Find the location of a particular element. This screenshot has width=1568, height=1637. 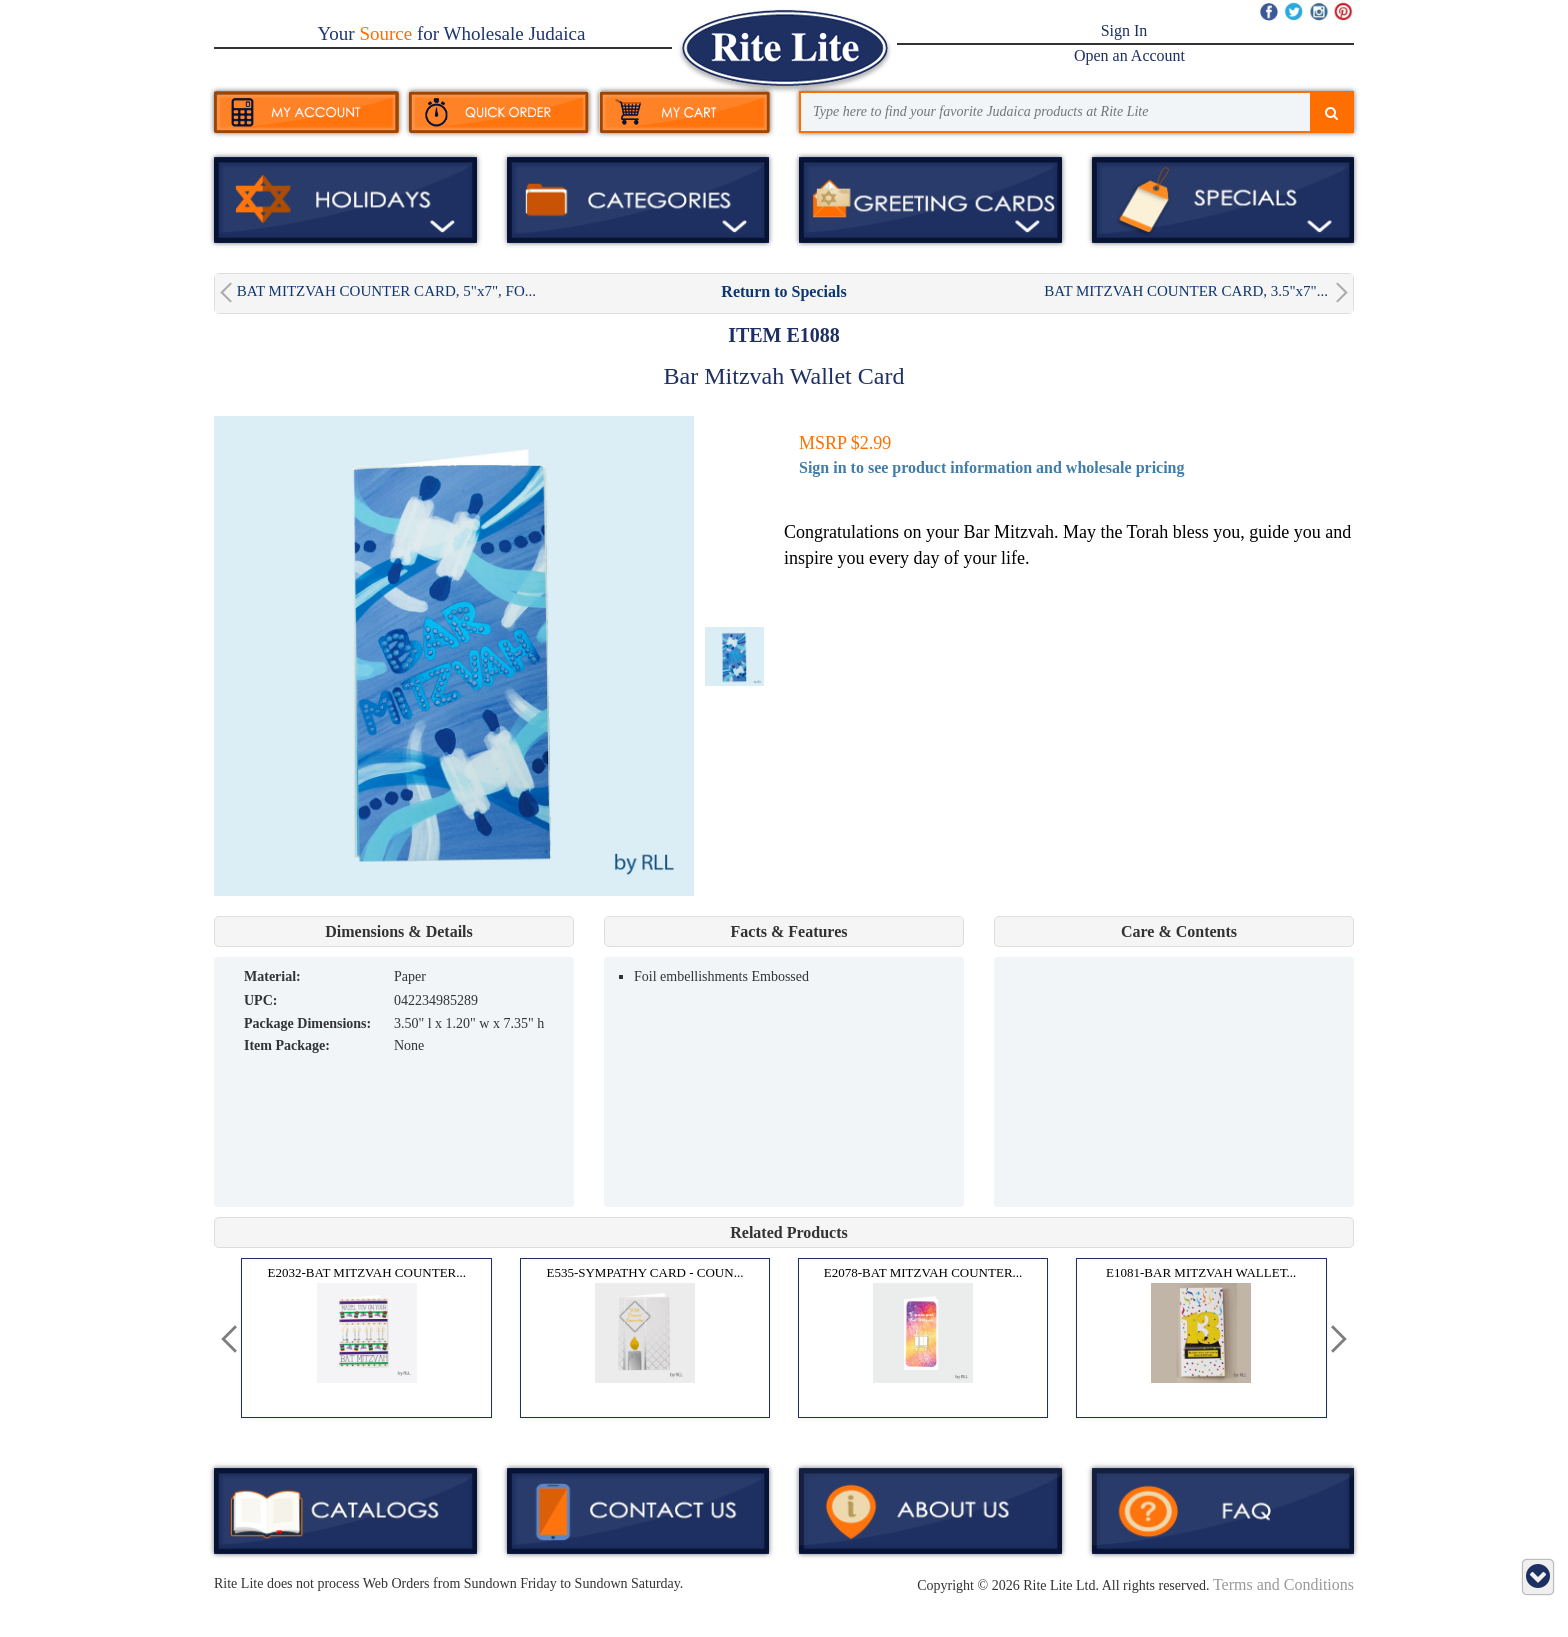

Sign In is located at coordinates (1124, 30).